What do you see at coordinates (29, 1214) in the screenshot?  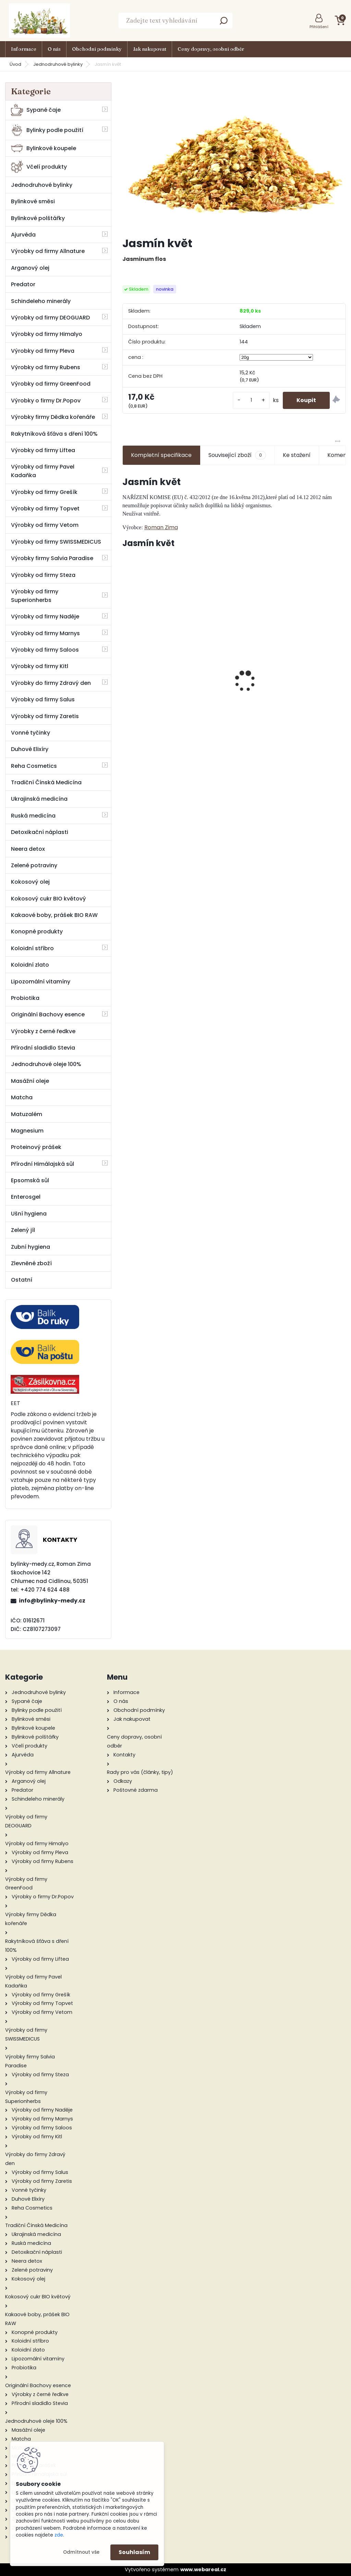 I see `Ušní hygiena` at bounding box center [29, 1214].